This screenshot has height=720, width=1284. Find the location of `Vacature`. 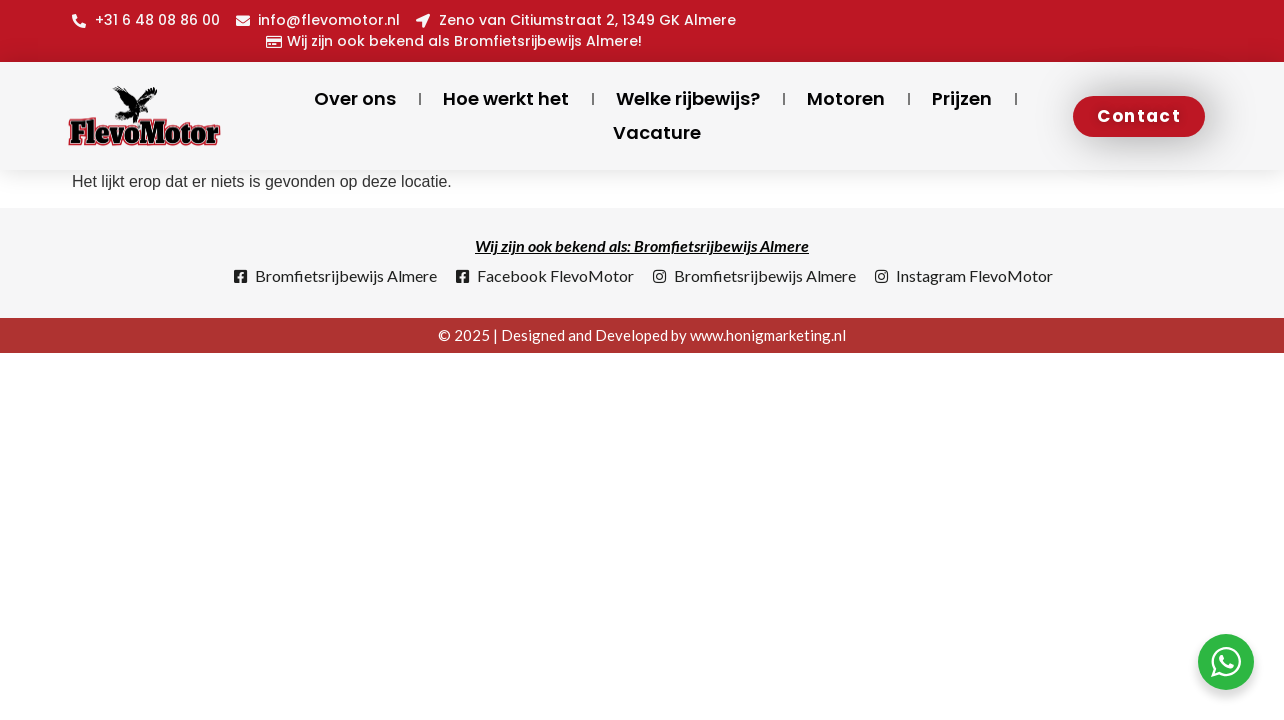

Vacature is located at coordinates (657, 132).